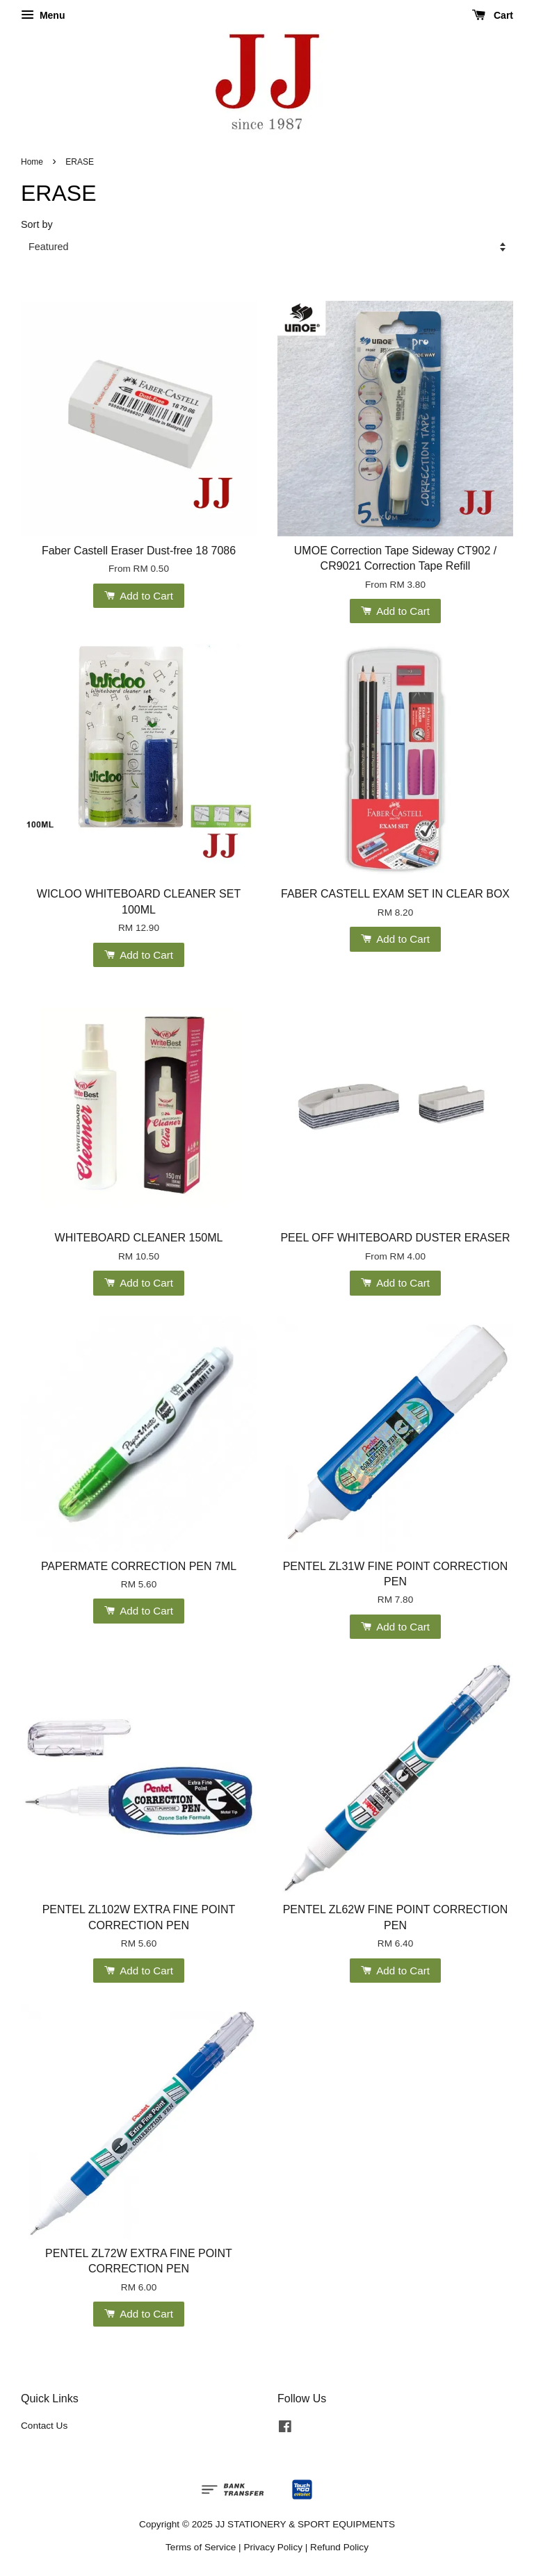 This screenshot has height=2576, width=534. Describe the element at coordinates (32, 162) in the screenshot. I see `Home` at that location.